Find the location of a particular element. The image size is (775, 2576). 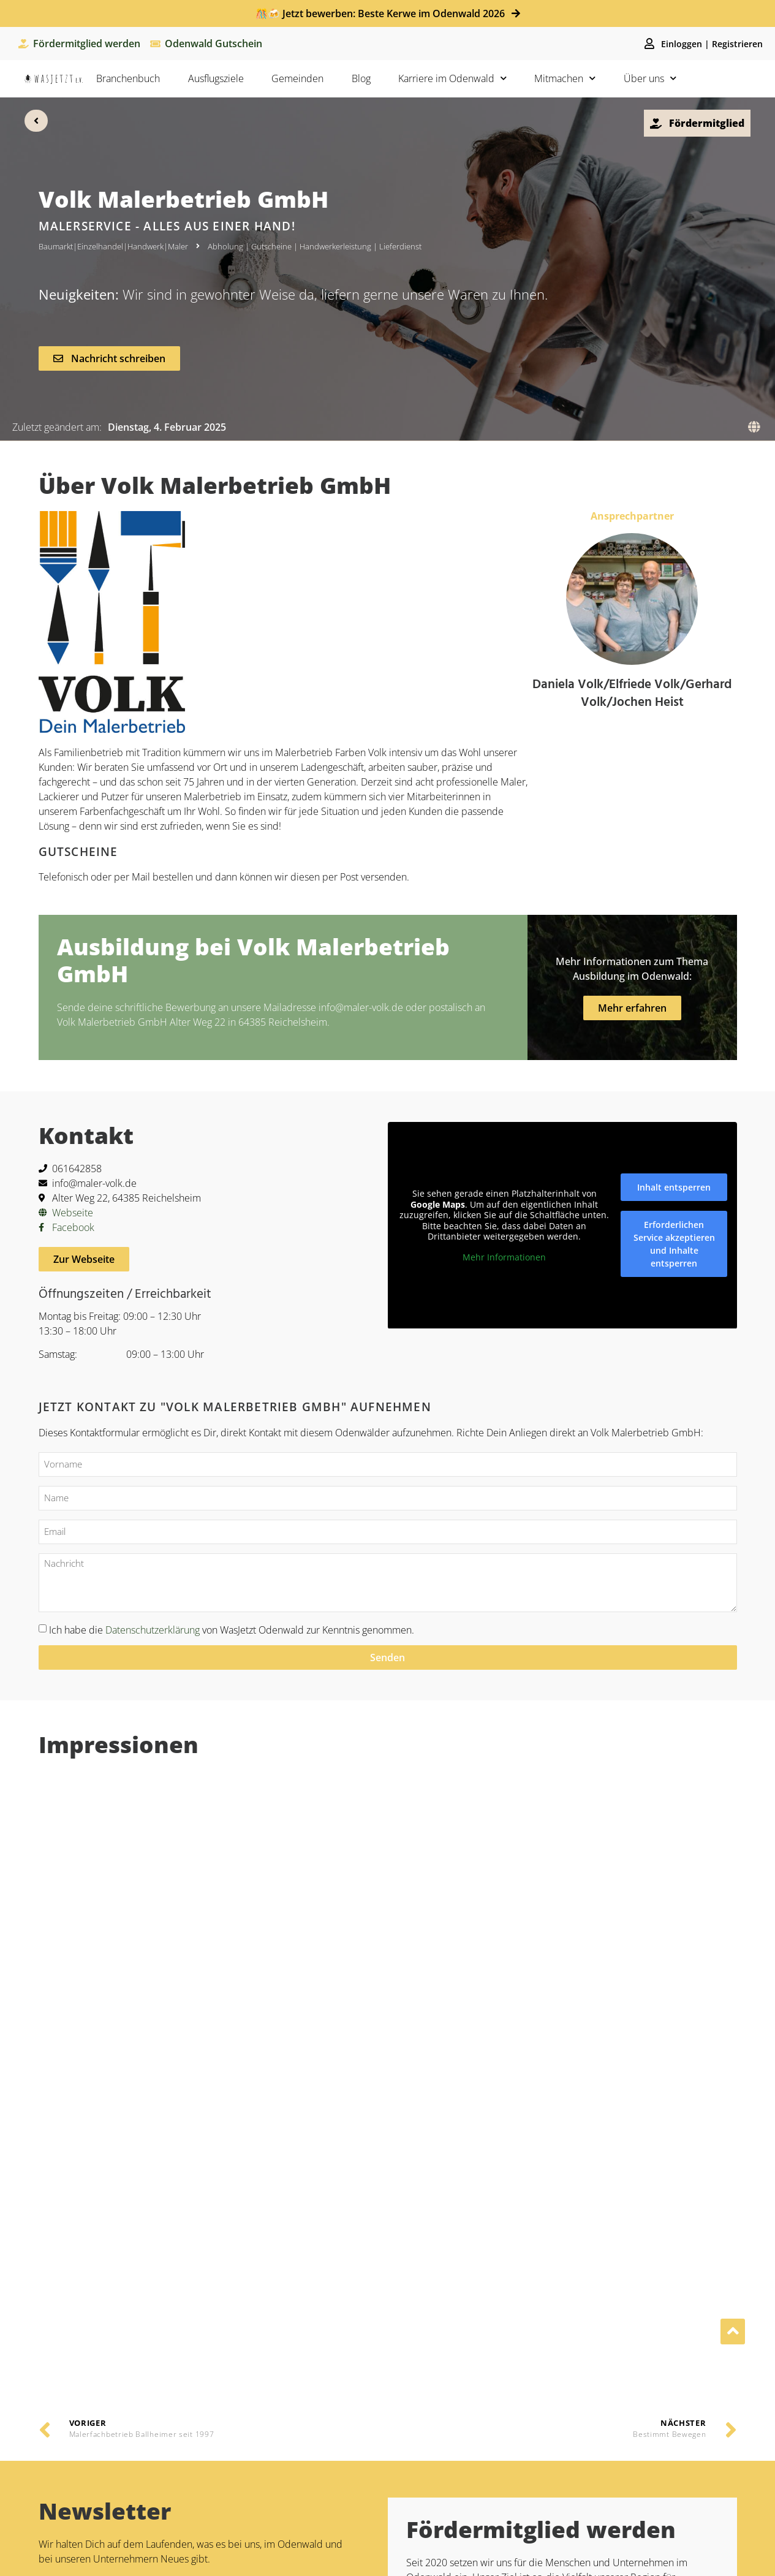

Inhalt entsperren [button] is located at coordinates (674, 1187).